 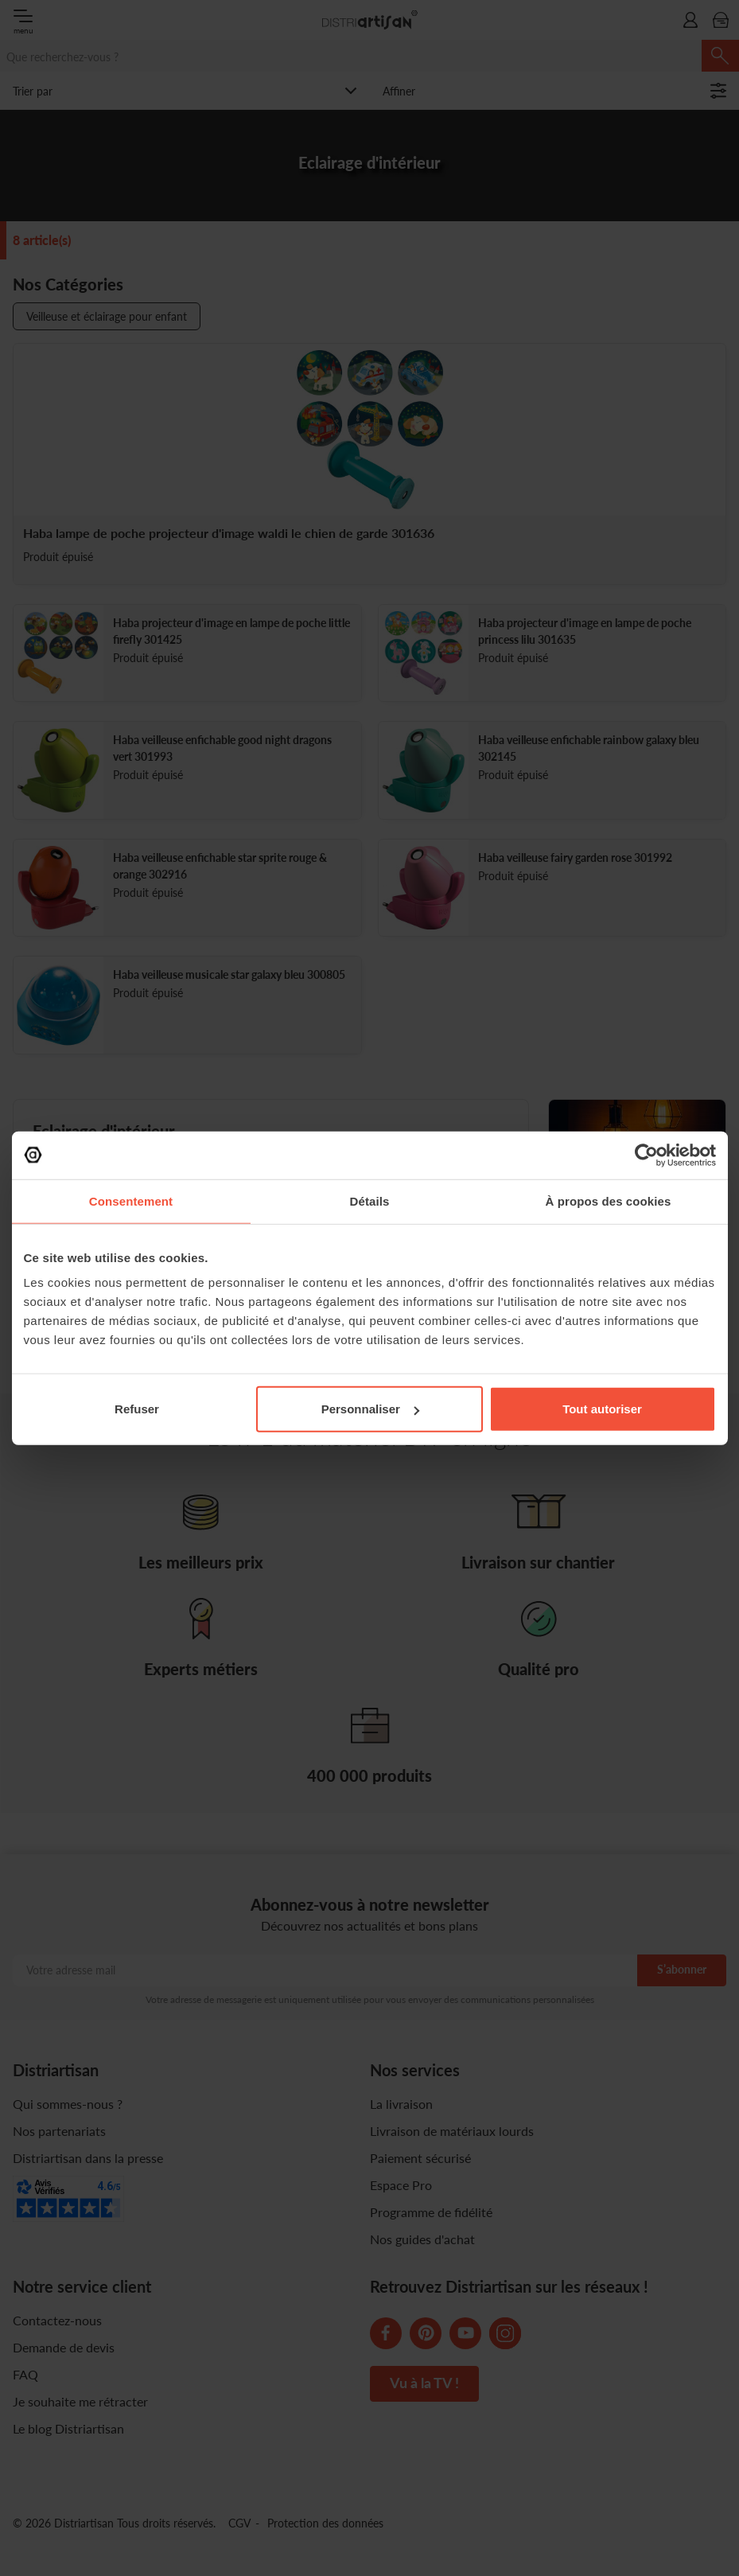 I want to click on Refuser, so click(x=137, y=1409).